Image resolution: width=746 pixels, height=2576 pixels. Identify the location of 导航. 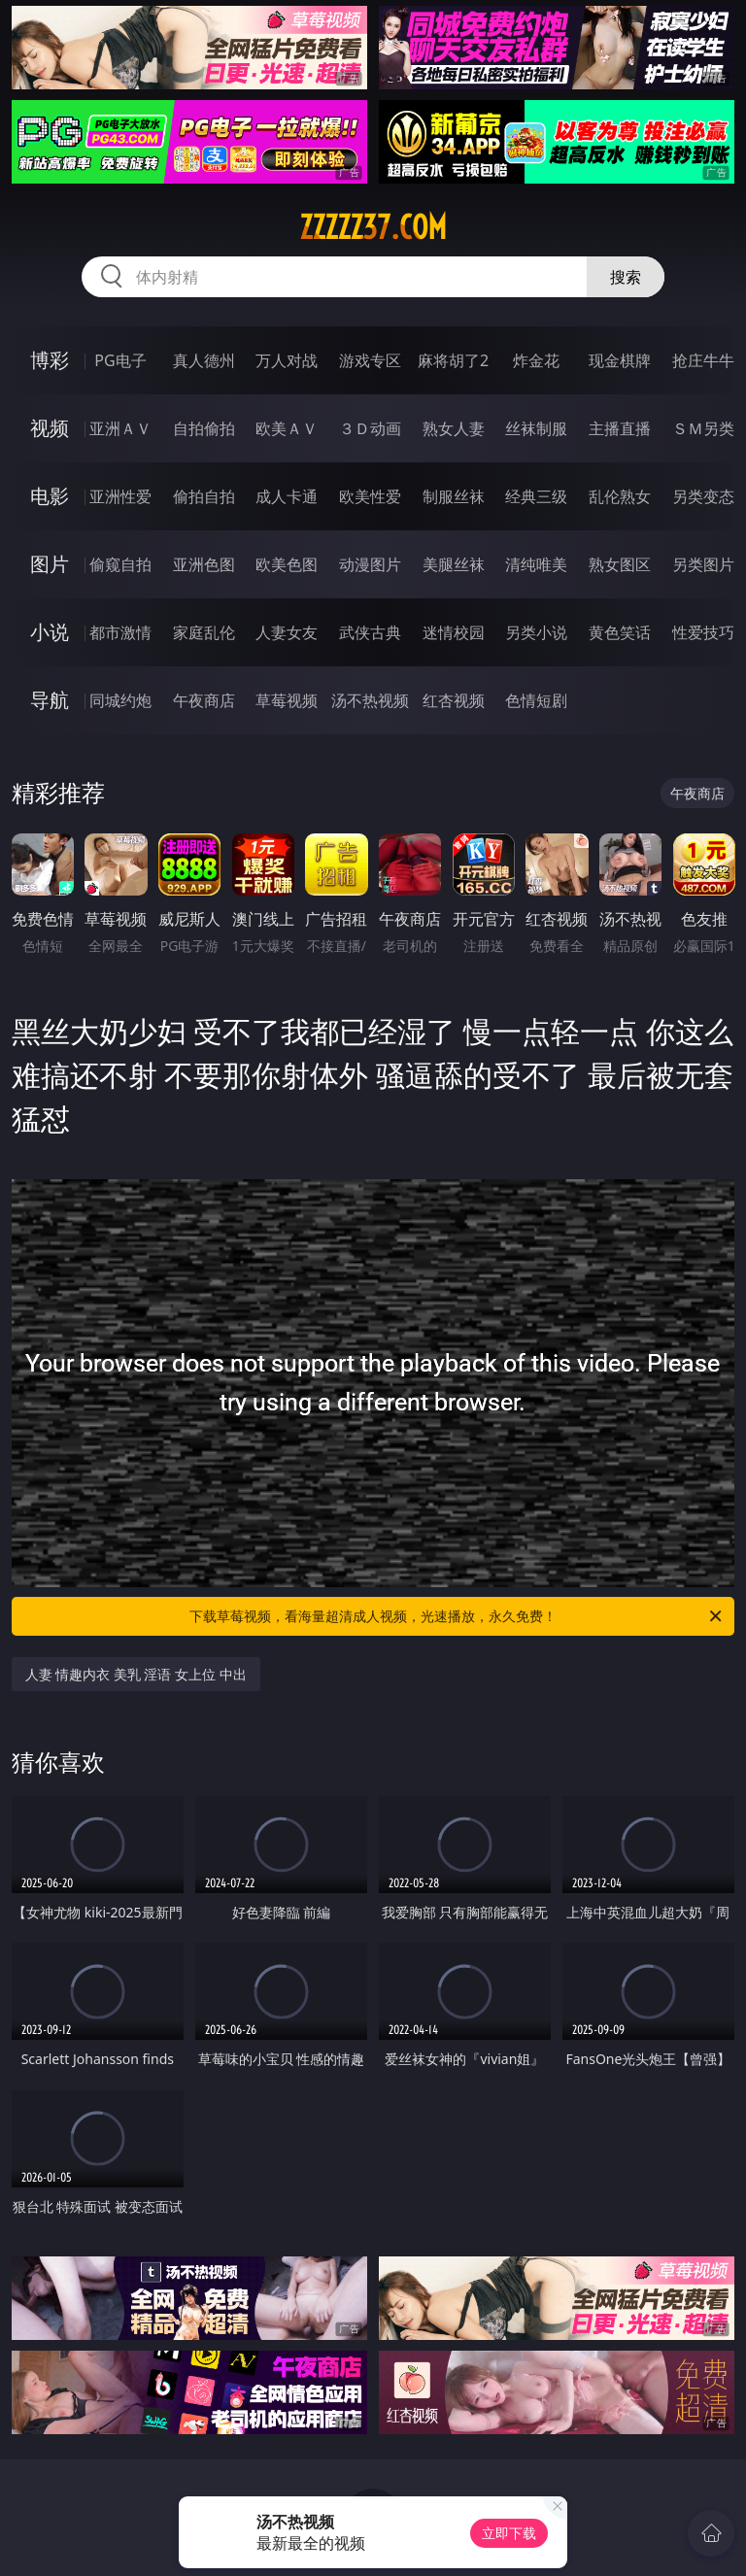
(49, 700).